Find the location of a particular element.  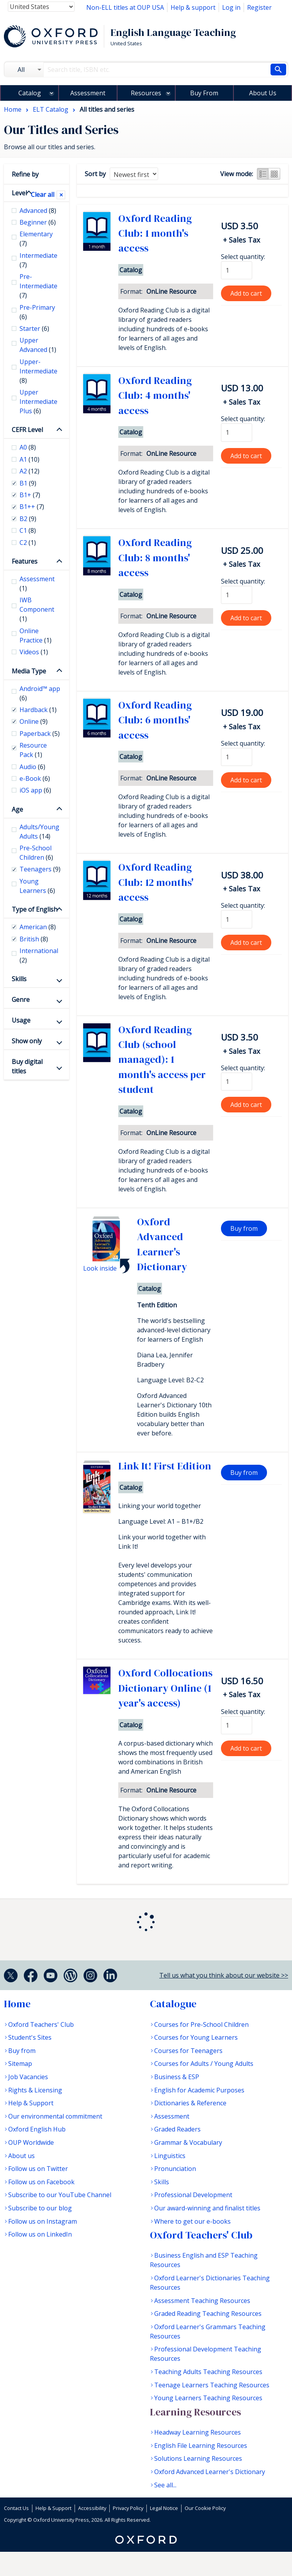

Pre-Intermediate [checkbox] is located at coordinates (38, 286).